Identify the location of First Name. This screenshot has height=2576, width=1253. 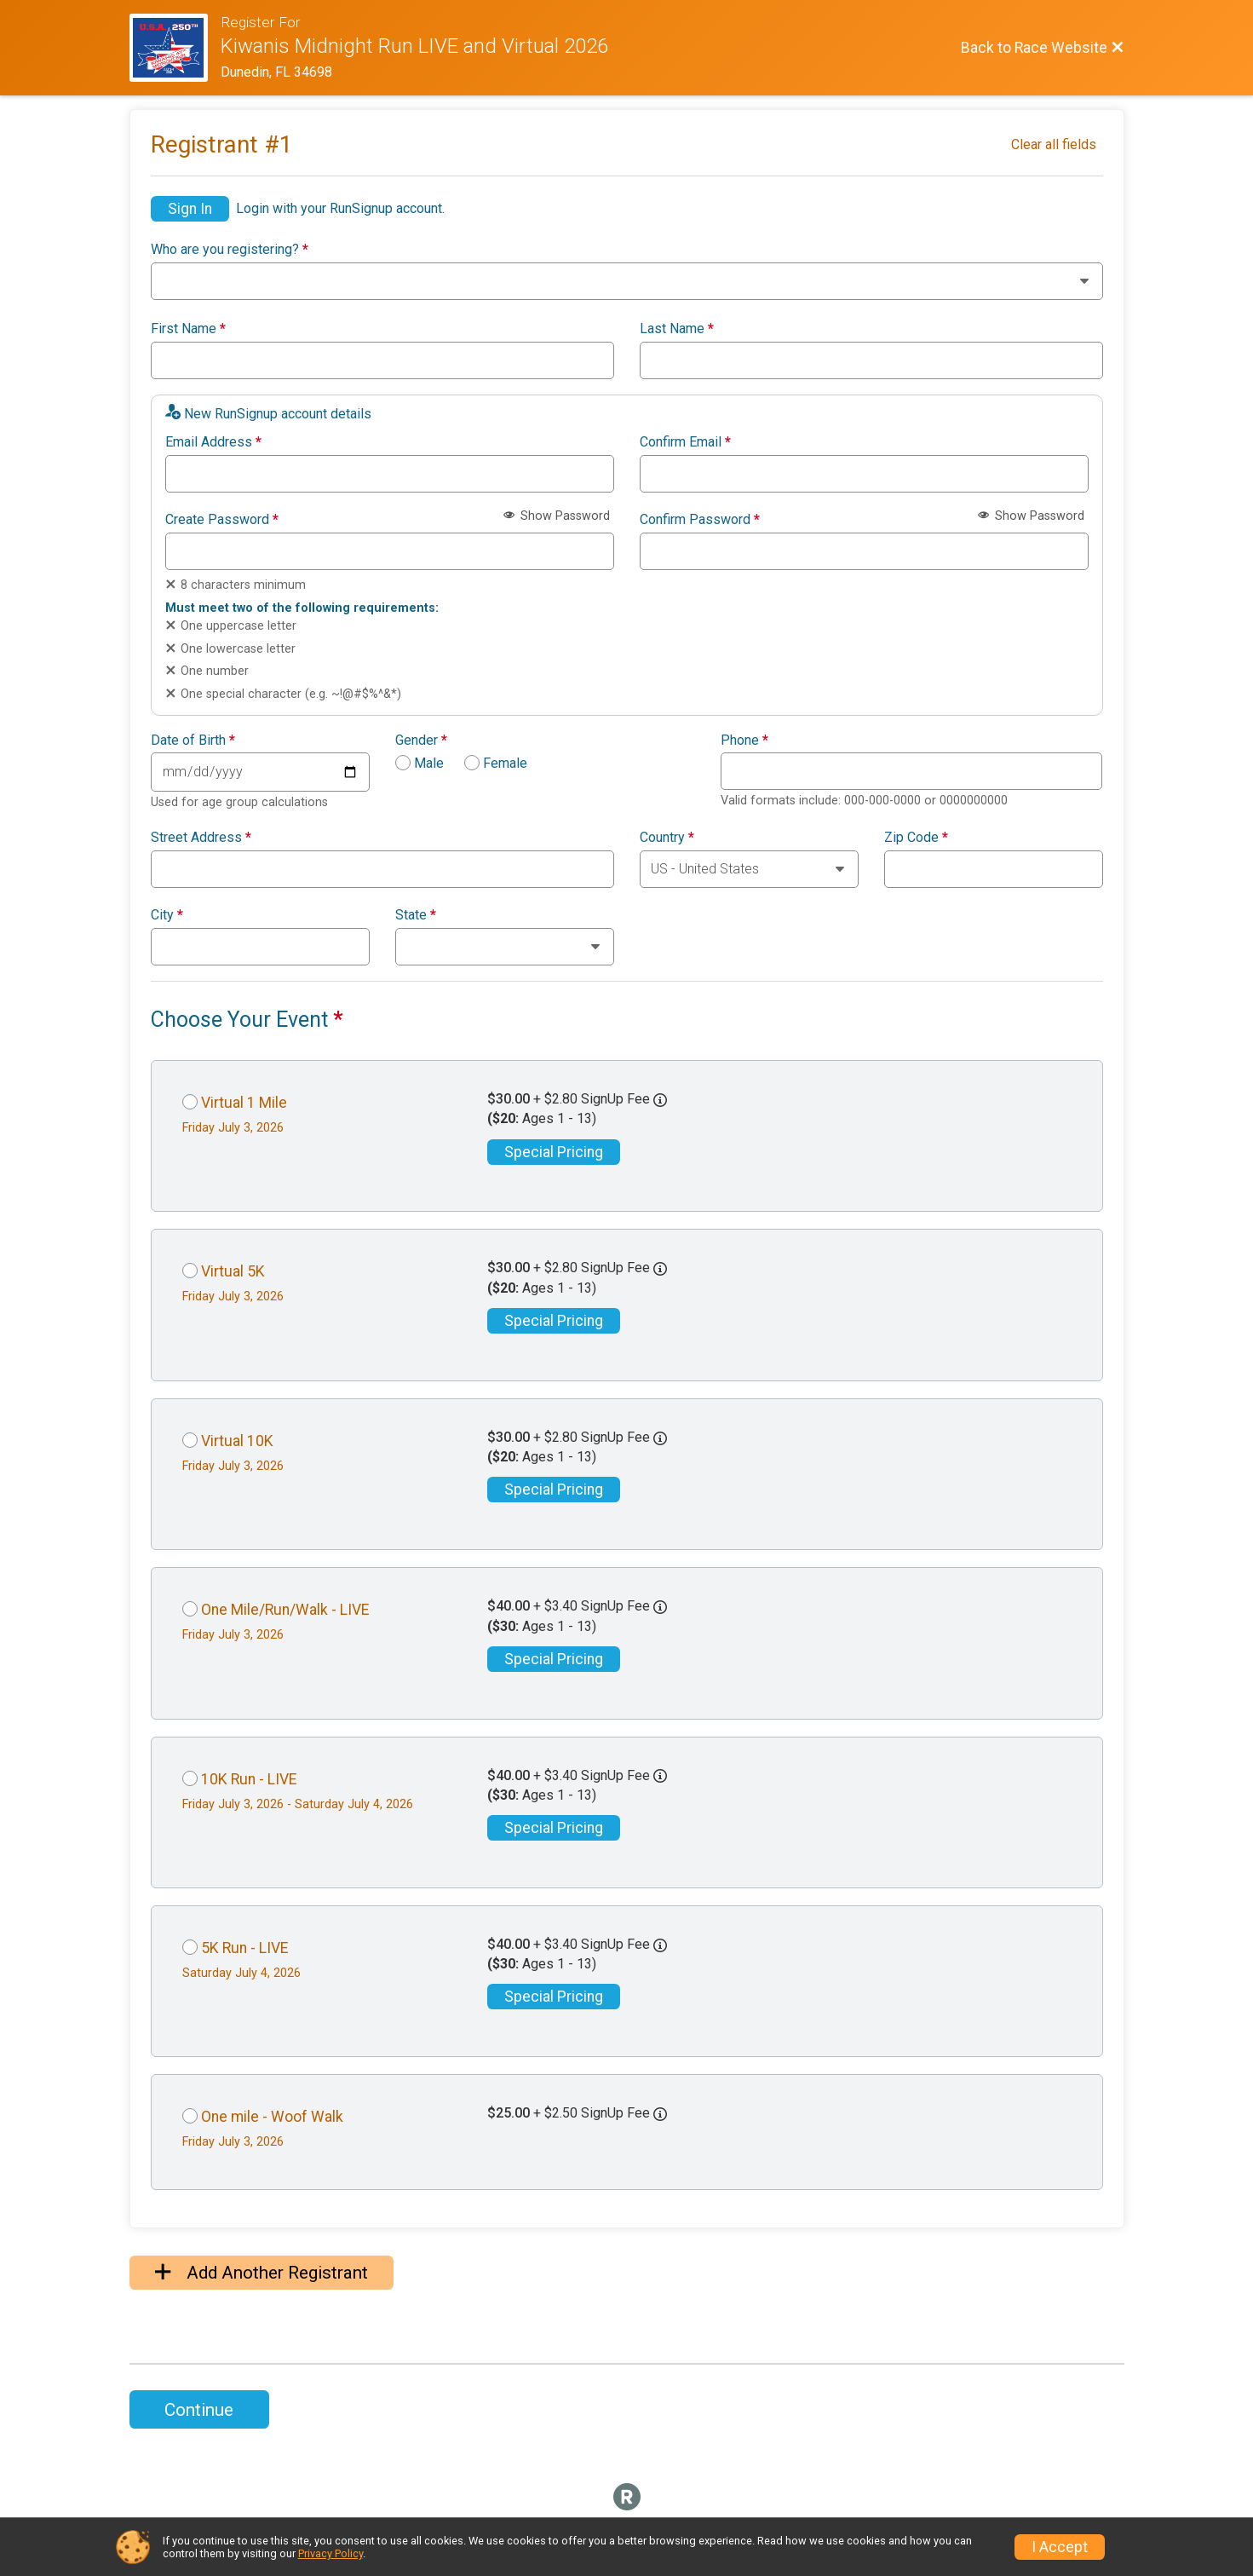
(188, 329).